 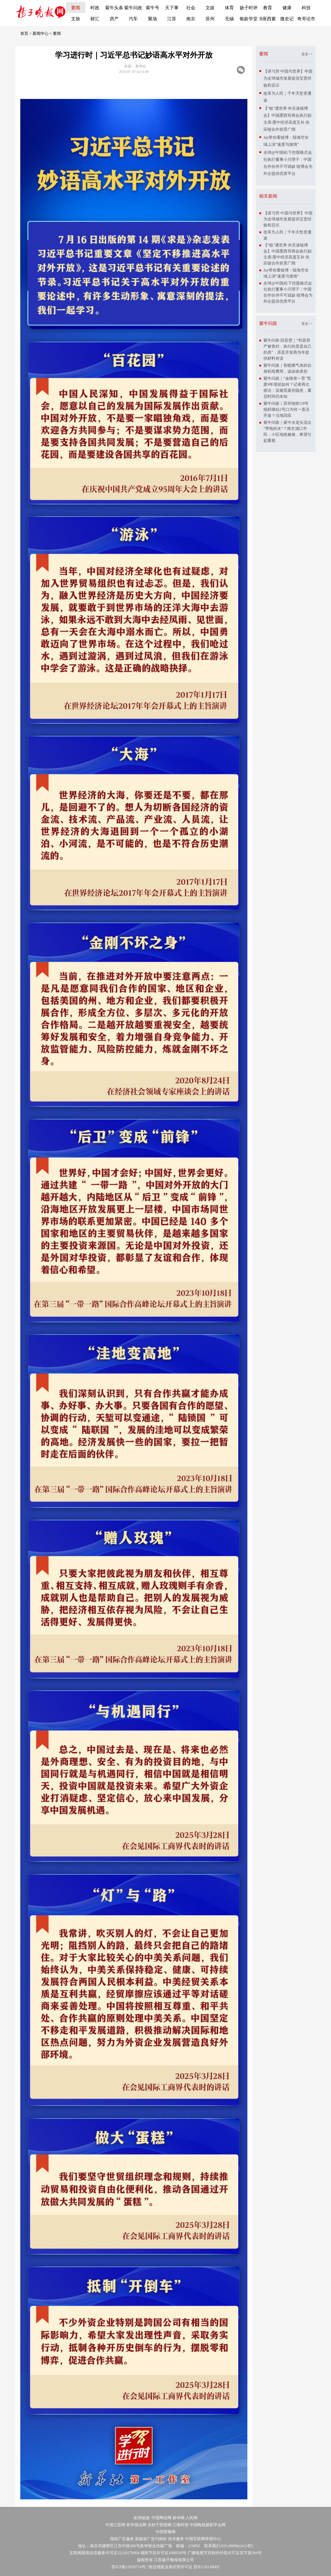 I want to click on 紫牛头条, so click(x=114, y=7).